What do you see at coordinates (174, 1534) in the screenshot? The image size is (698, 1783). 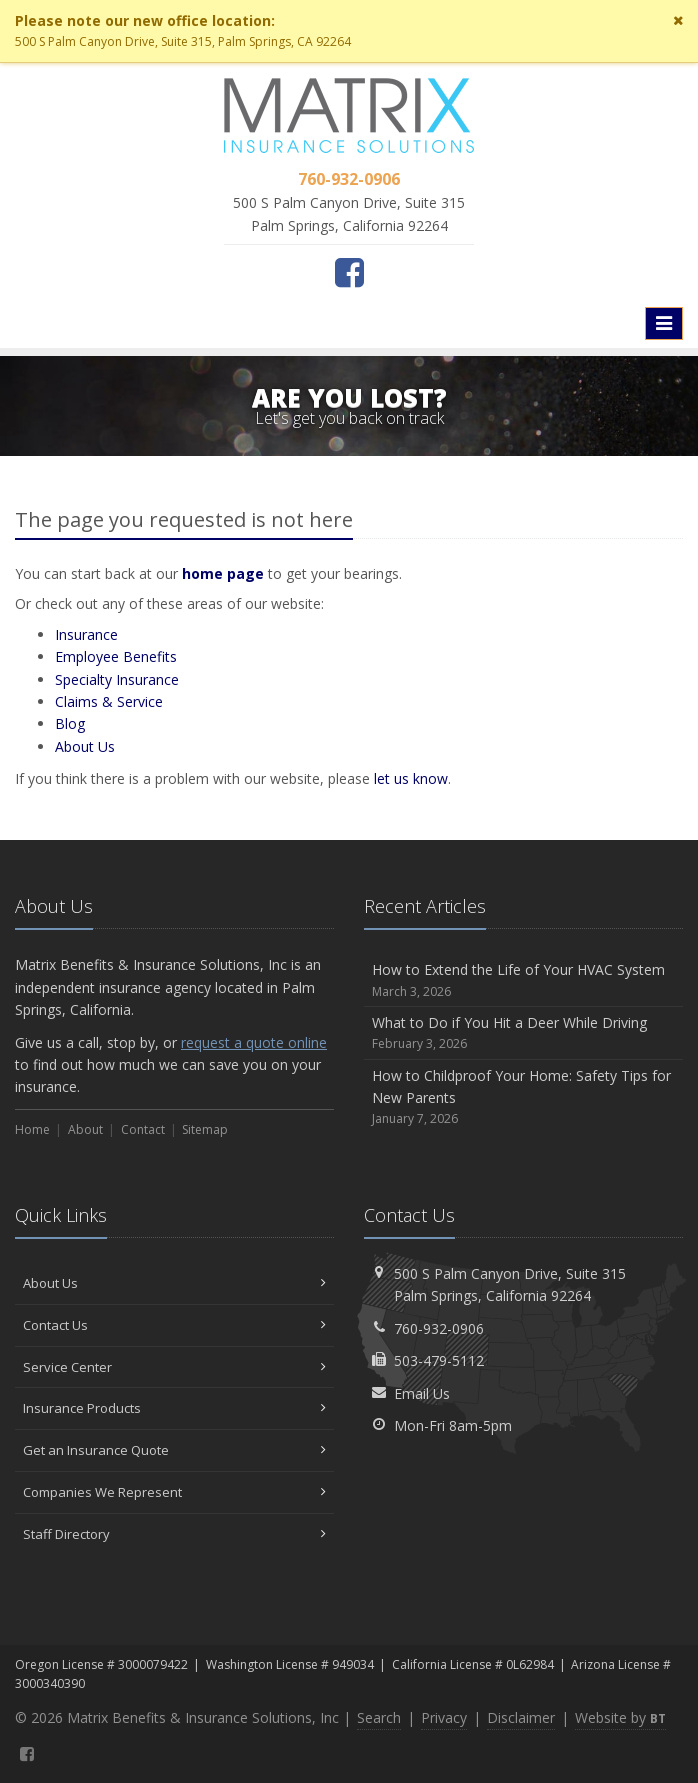 I see `Staff Directory` at bounding box center [174, 1534].